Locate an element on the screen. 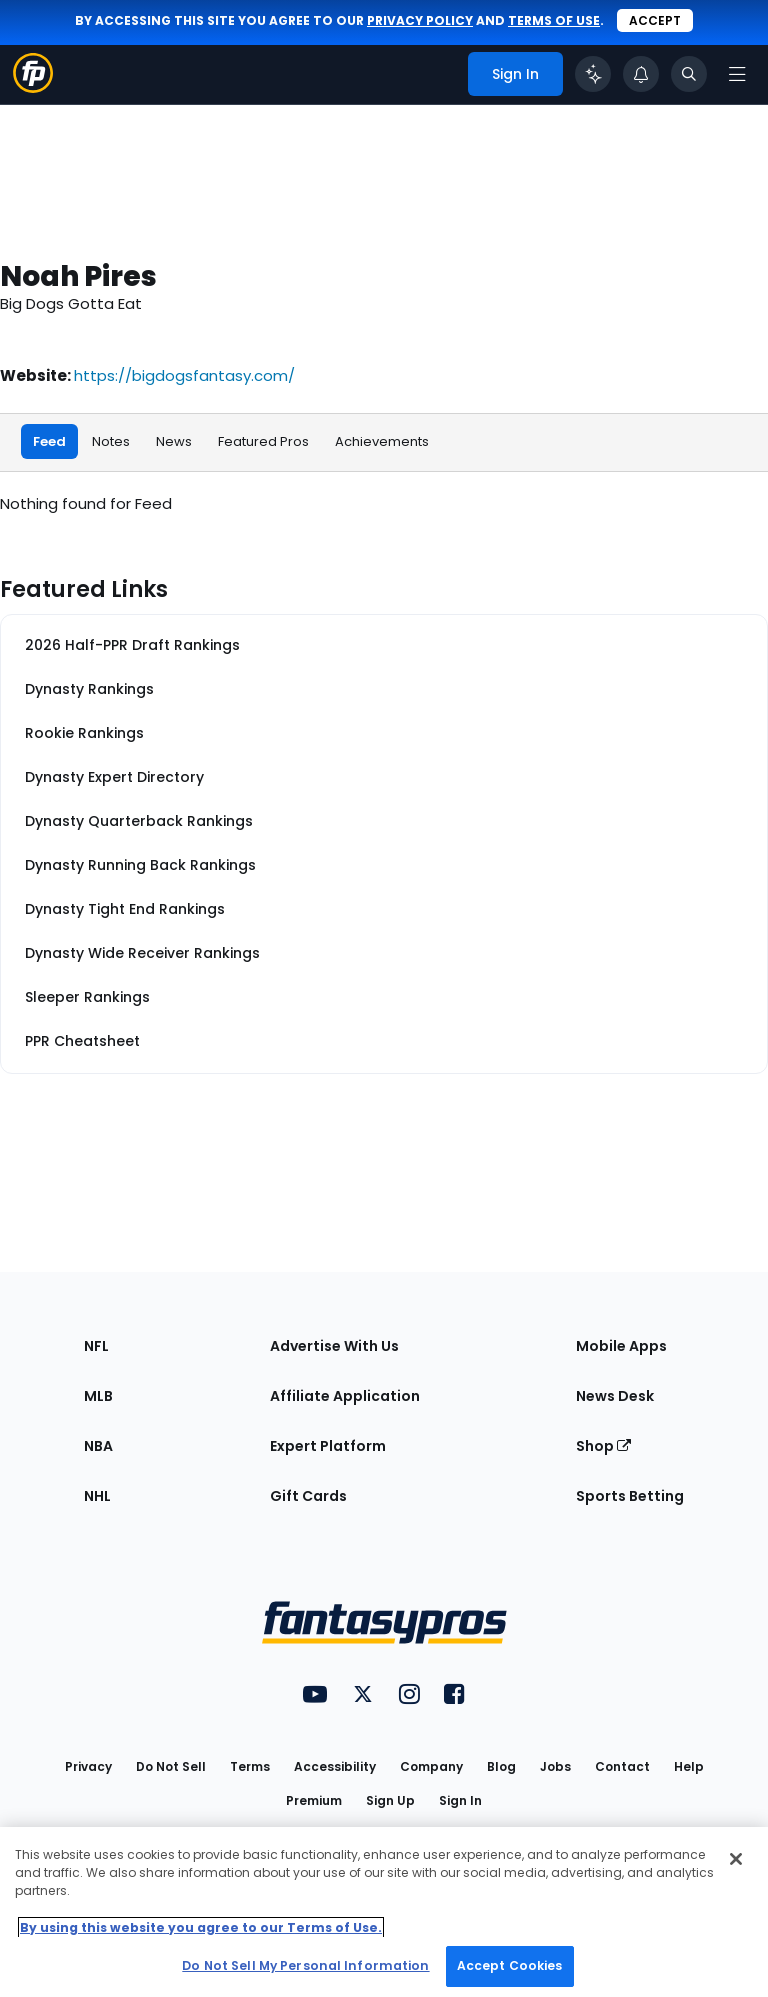 The height and width of the screenshot is (1997, 768). News [tab] is located at coordinates (174, 441).